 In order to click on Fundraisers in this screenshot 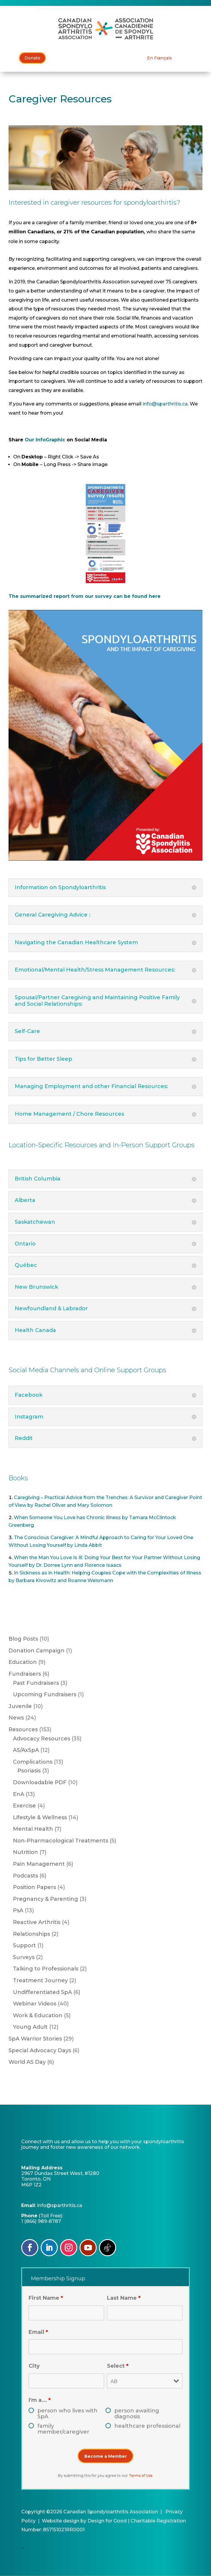, I will do `click(25, 1674)`.